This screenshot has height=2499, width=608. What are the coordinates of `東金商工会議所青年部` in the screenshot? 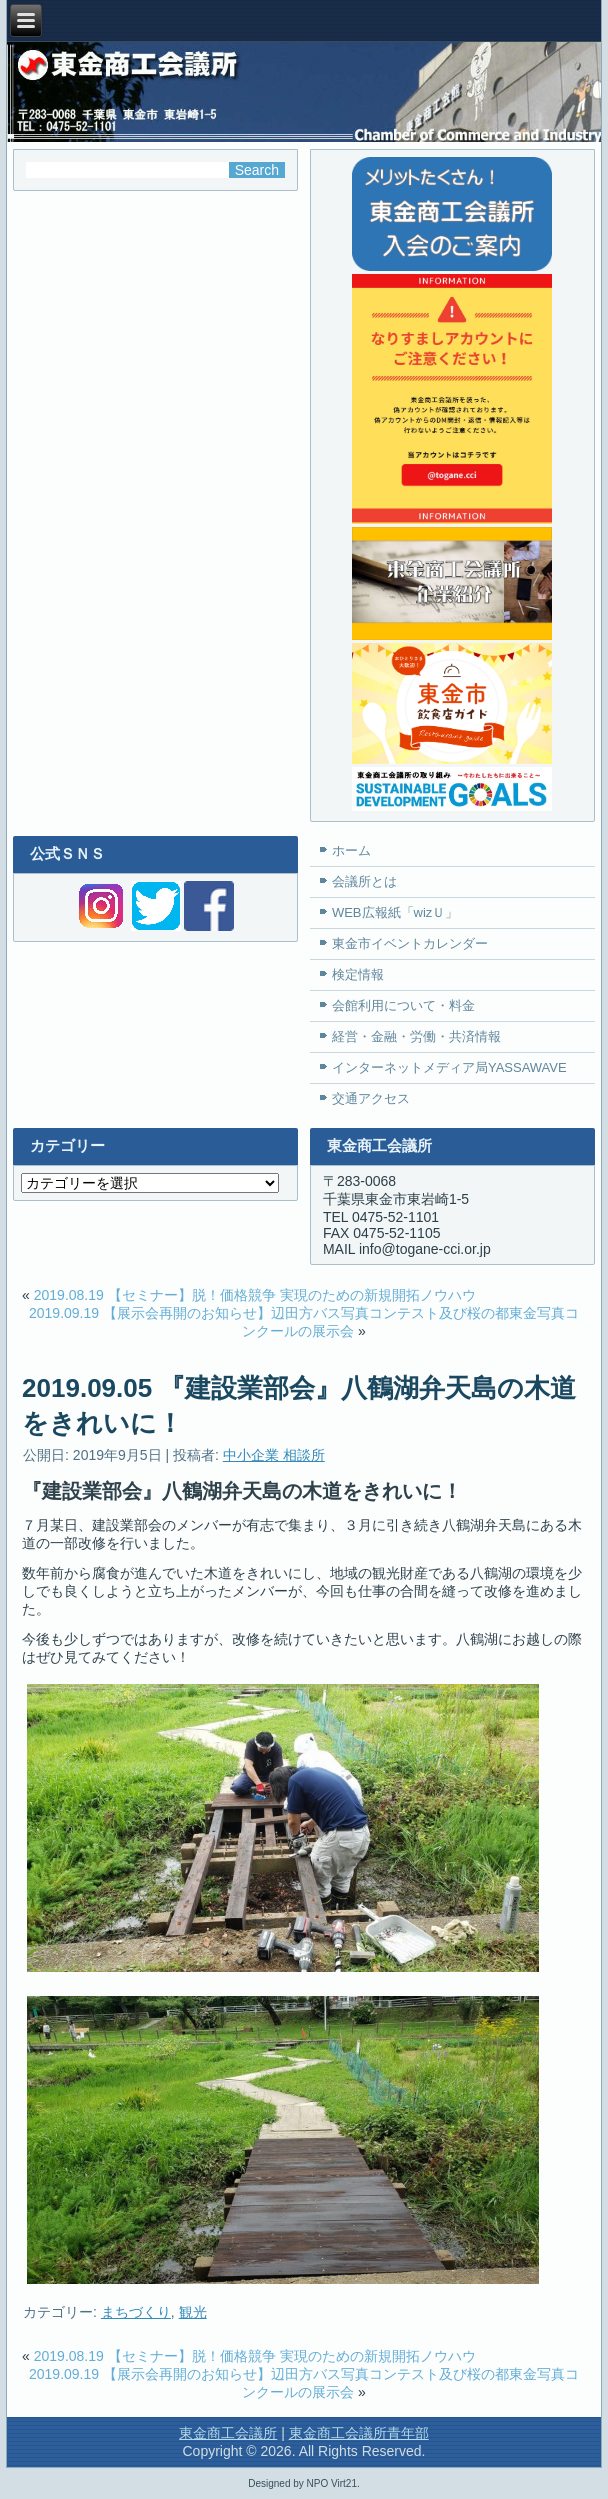 It's located at (359, 2433).